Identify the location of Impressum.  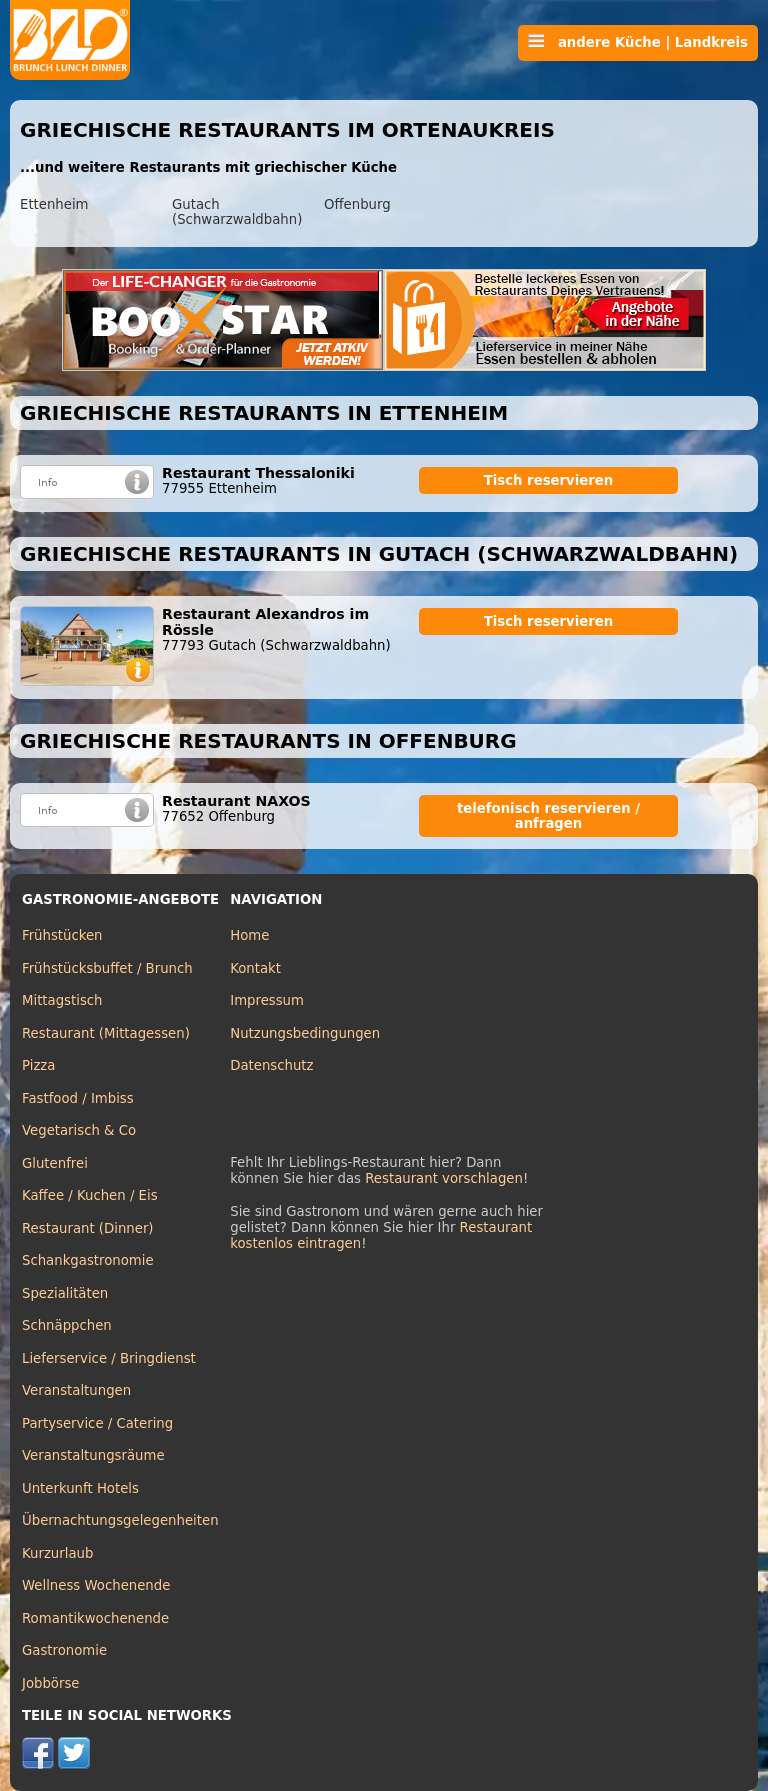
(267, 1000).